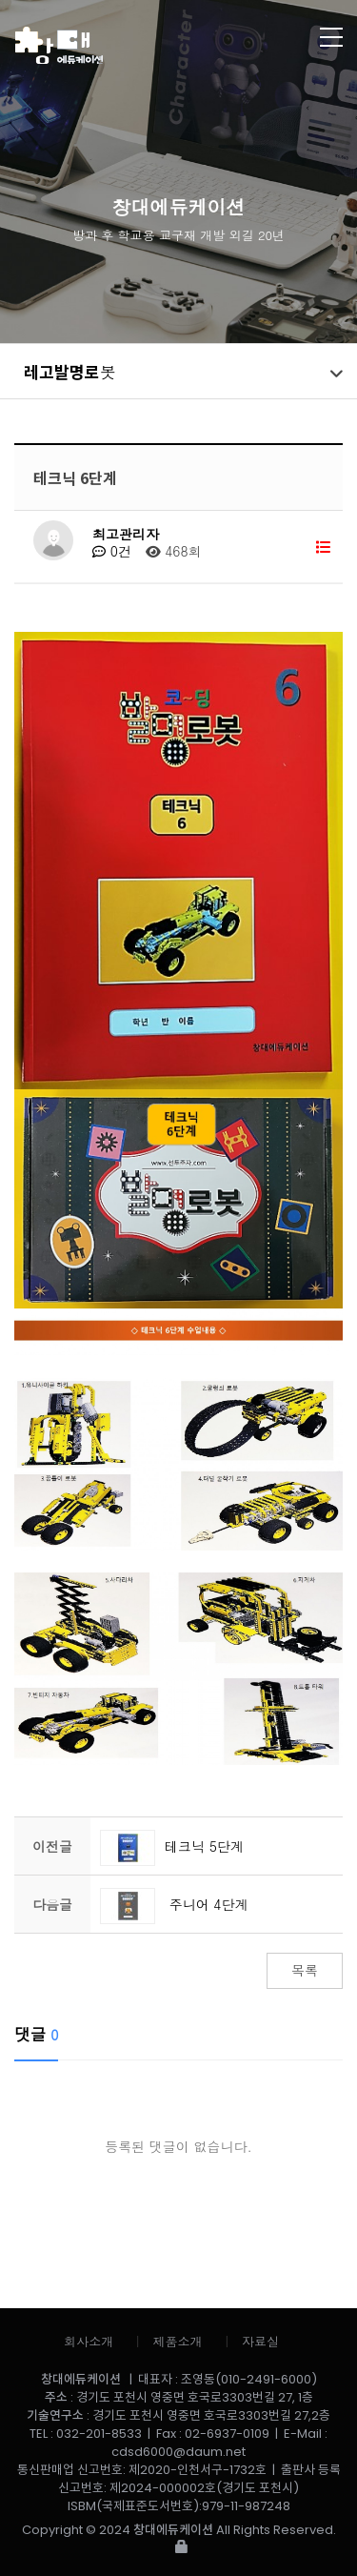 Image resolution: width=357 pixels, height=2576 pixels. Describe the element at coordinates (88, 2341) in the screenshot. I see `회사소개` at that location.